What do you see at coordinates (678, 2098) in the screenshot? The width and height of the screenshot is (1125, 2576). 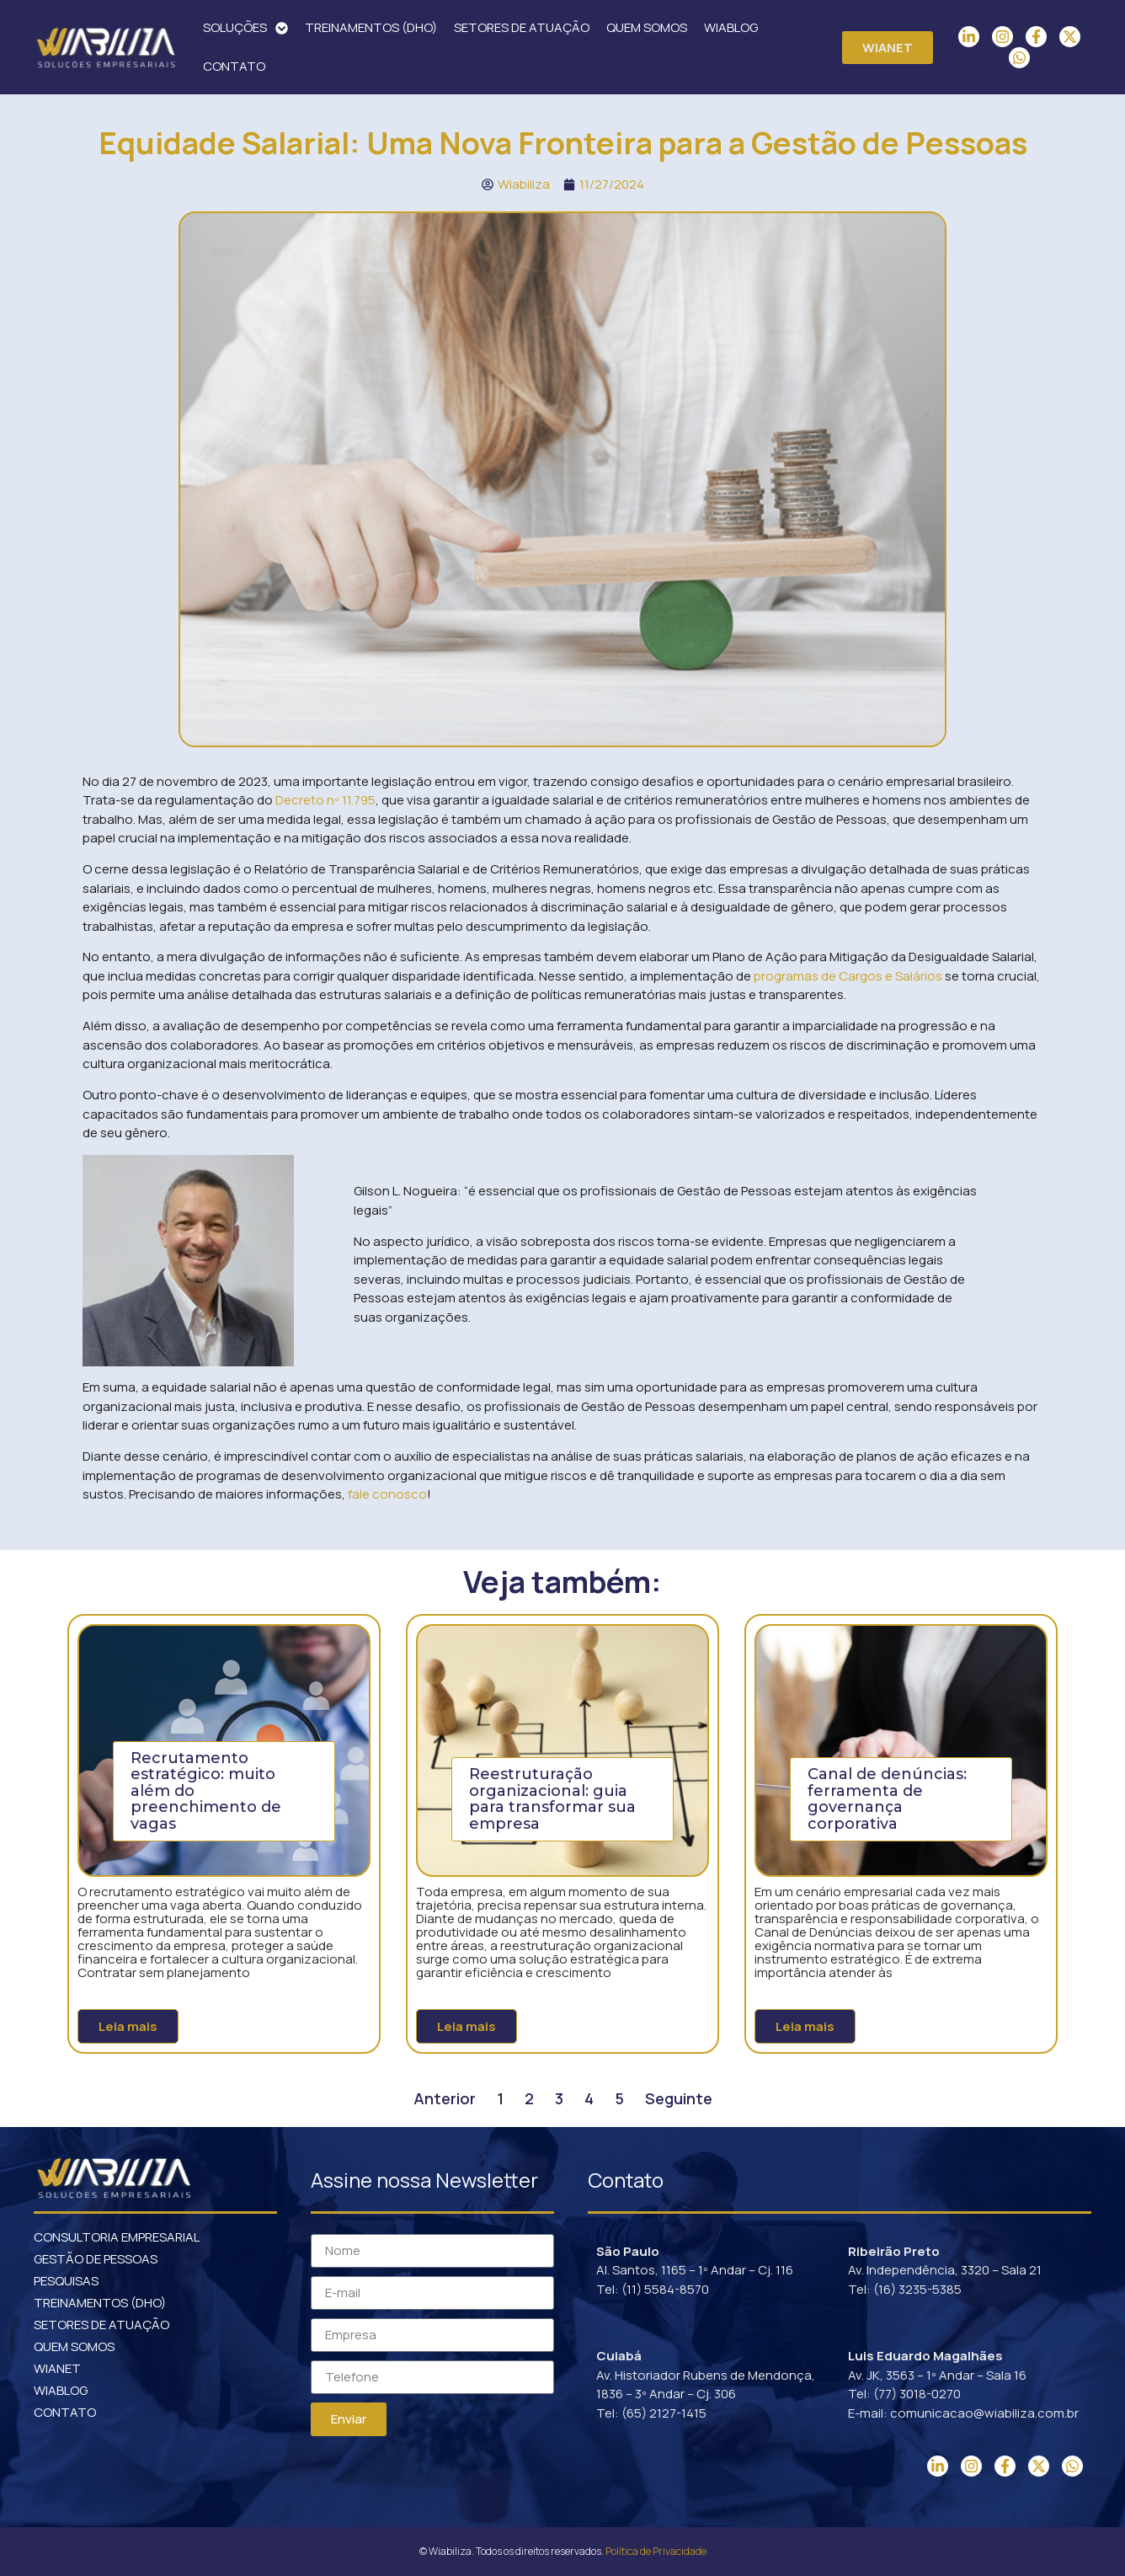 I see `Seguinte` at bounding box center [678, 2098].